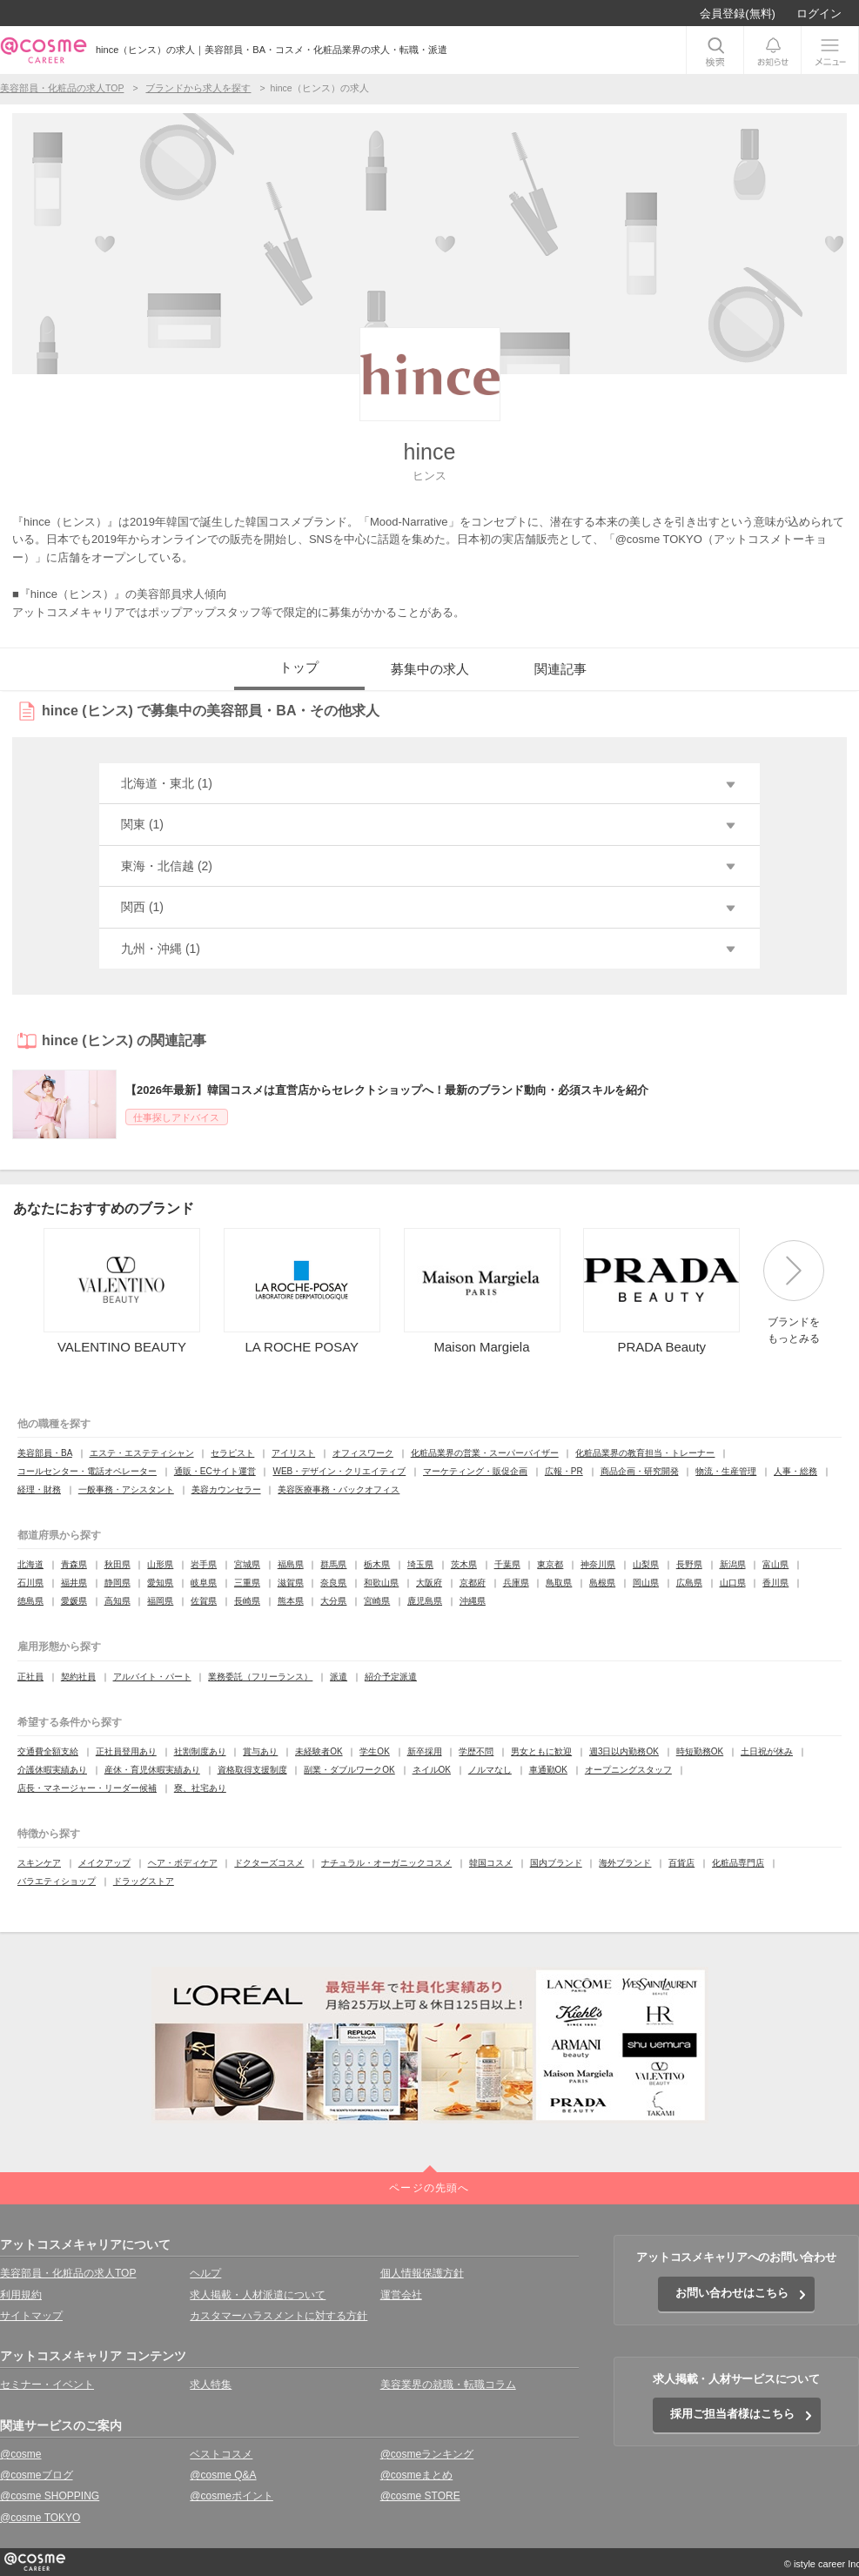  What do you see at coordinates (473, 1601) in the screenshot?
I see `沖縄県` at bounding box center [473, 1601].